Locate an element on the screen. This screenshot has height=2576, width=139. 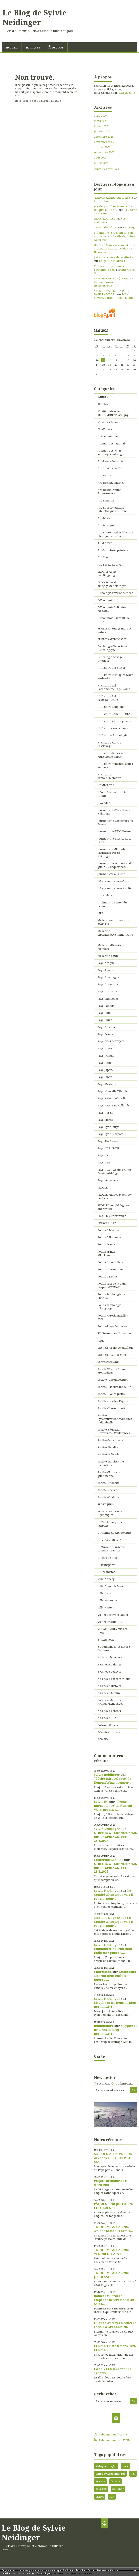
PÂQUES n'est pas LAPIN. Les OEUFS oui! is located at coordinates (113, 2206).